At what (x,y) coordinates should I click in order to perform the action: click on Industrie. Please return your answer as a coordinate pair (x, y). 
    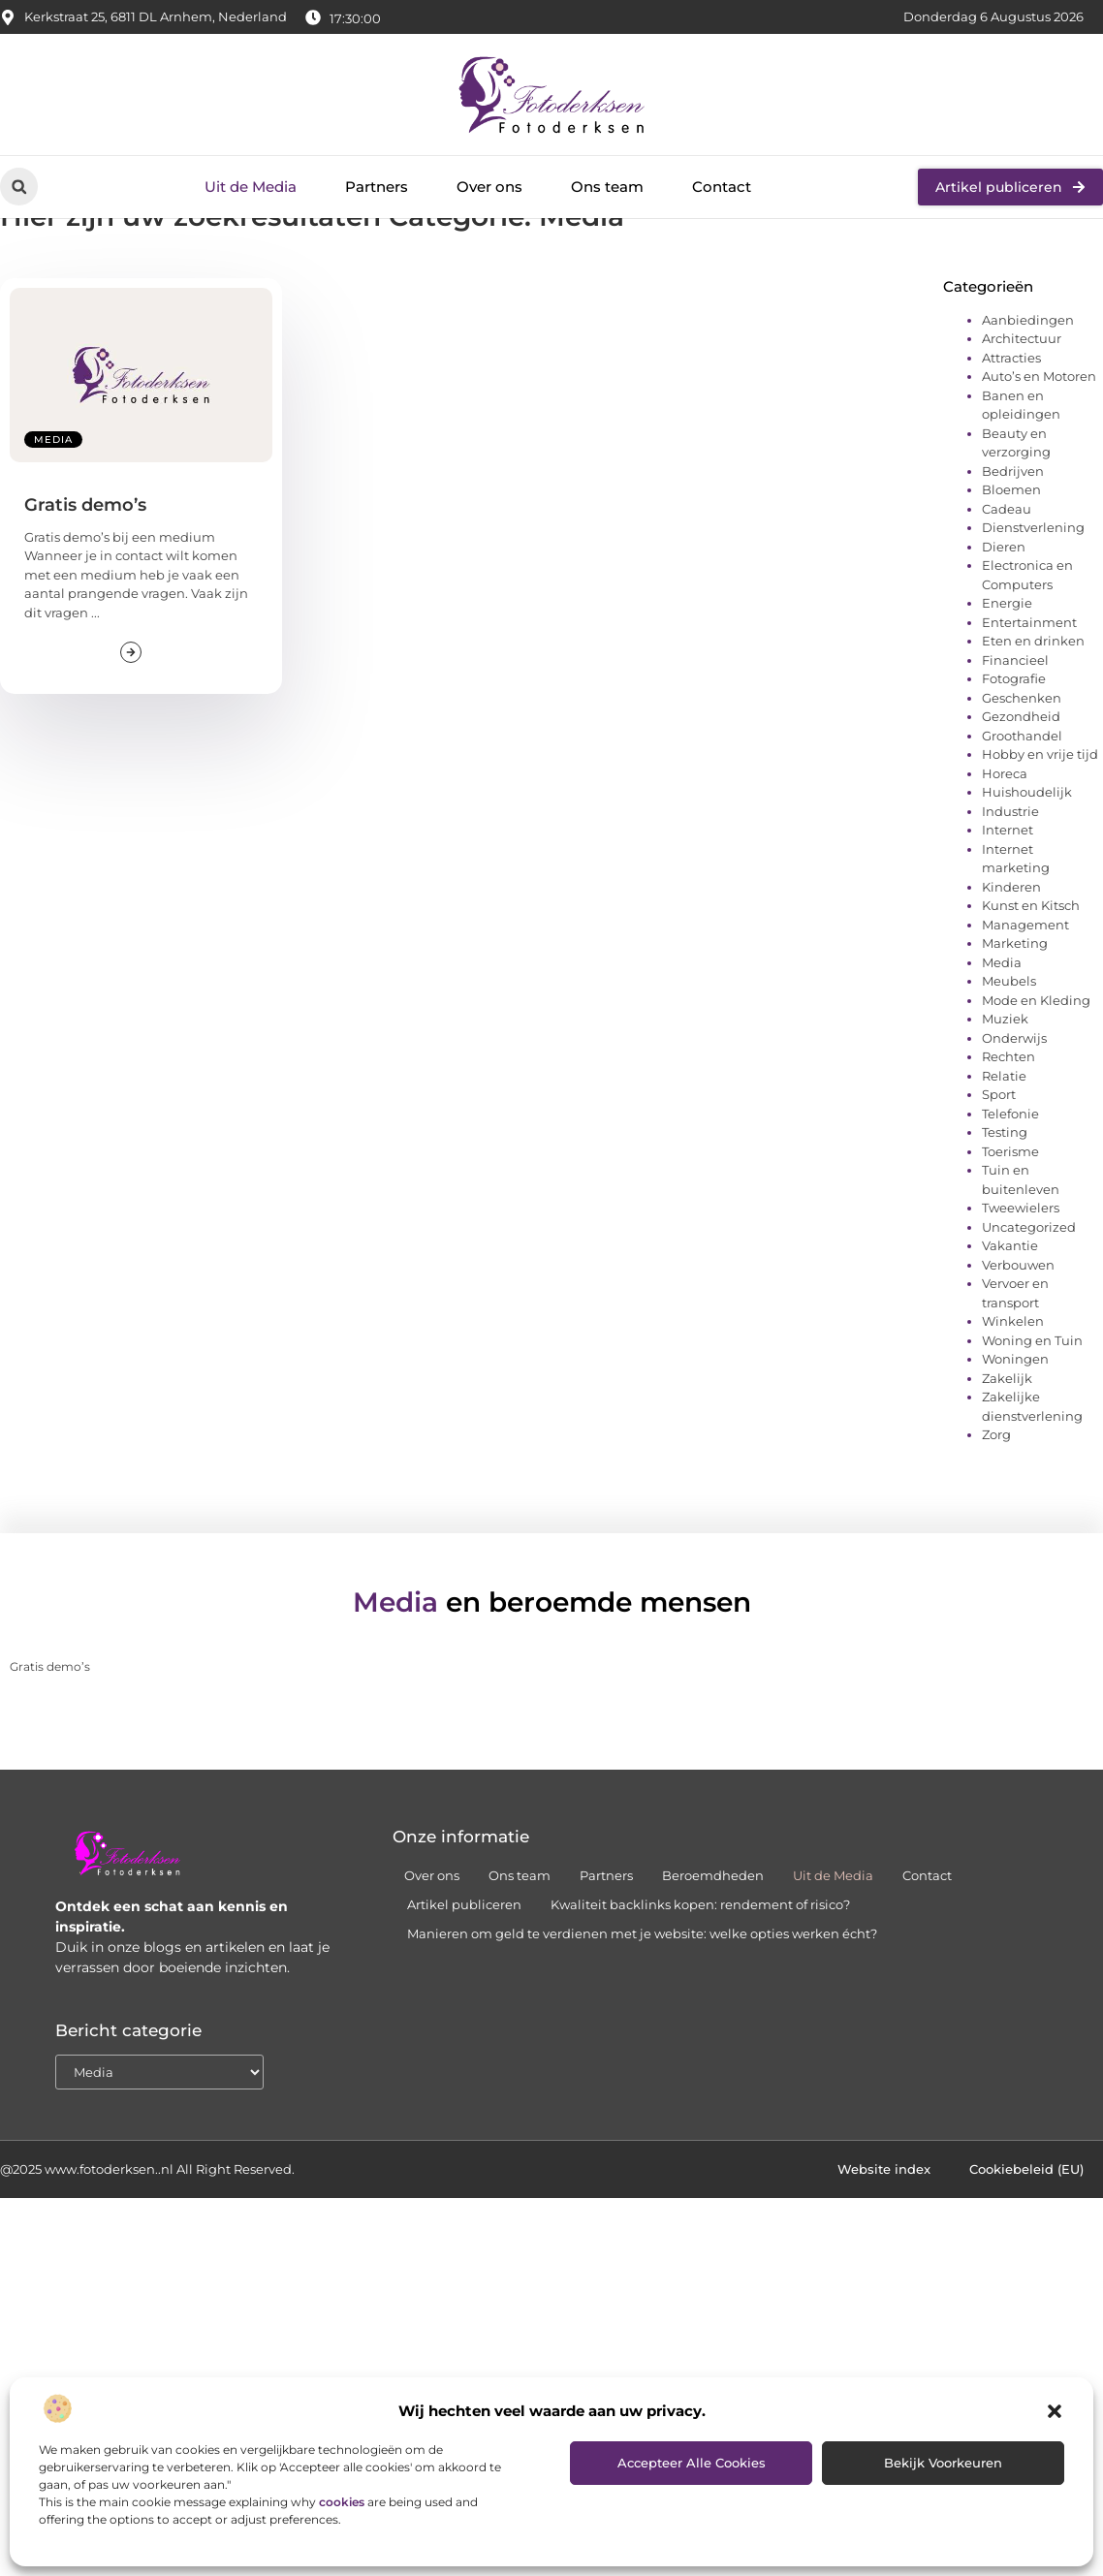
    Looking at the image, I should click on (1010, 882).